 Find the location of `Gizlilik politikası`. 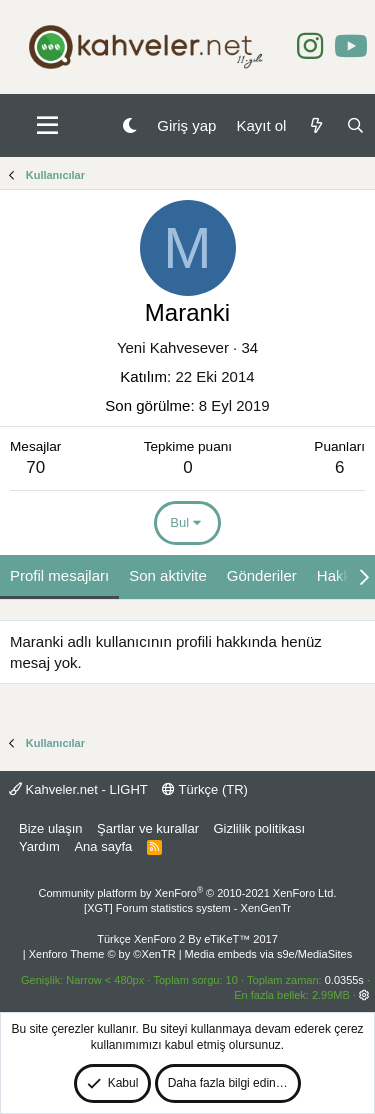

Gizlilik politikası is located at coordinates (259, 828).